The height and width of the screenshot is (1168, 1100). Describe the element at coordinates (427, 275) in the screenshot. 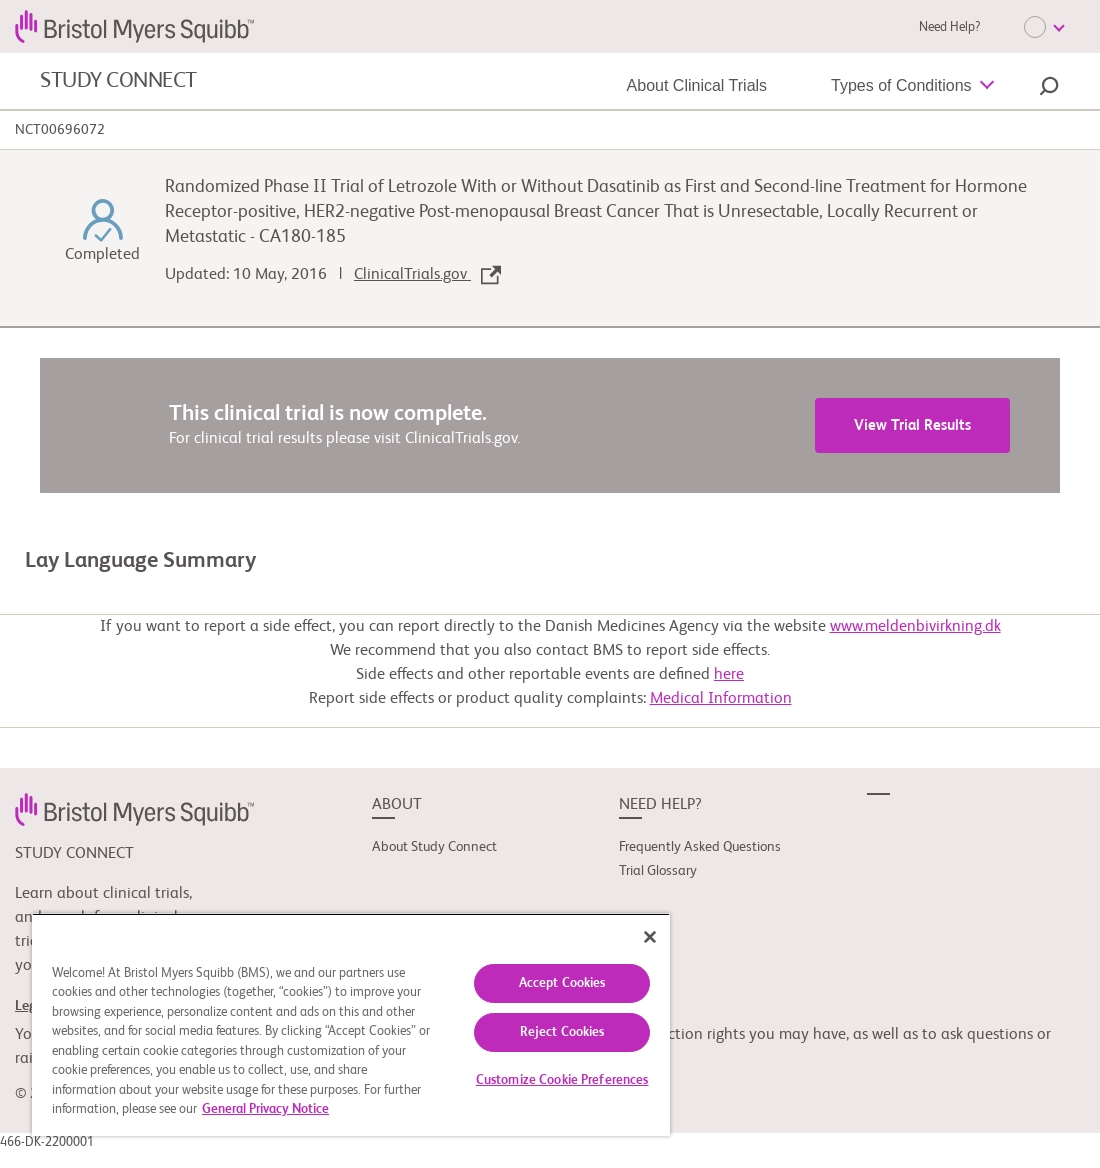

I see `ClinicalTrials.gov [link]` at that location.